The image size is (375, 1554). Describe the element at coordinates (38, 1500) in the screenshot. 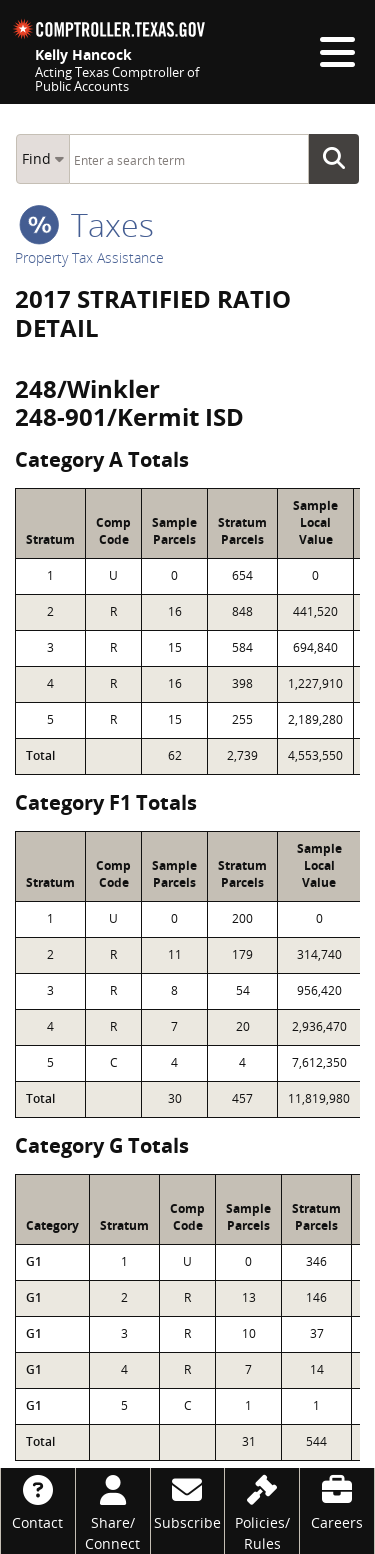

I see `[Contact]` at that location.